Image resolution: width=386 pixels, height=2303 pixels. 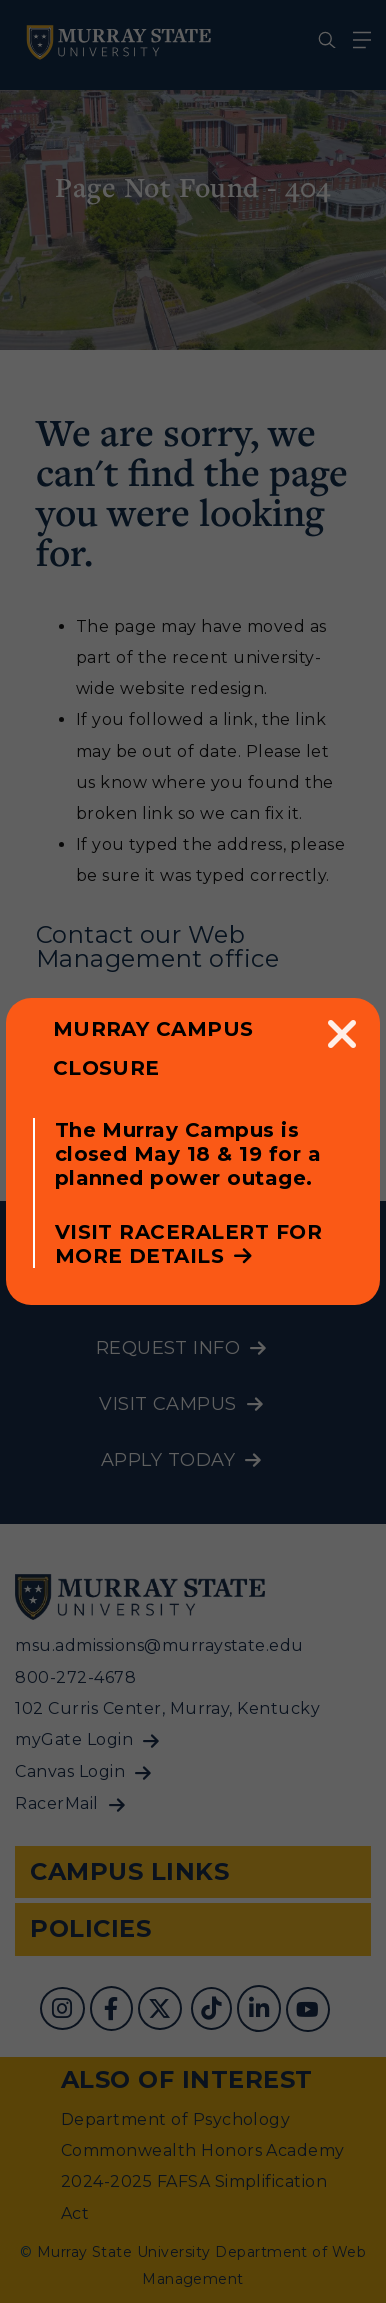 I want to click on Visit RacerAlert for more details, so click(x=189, y=1244).